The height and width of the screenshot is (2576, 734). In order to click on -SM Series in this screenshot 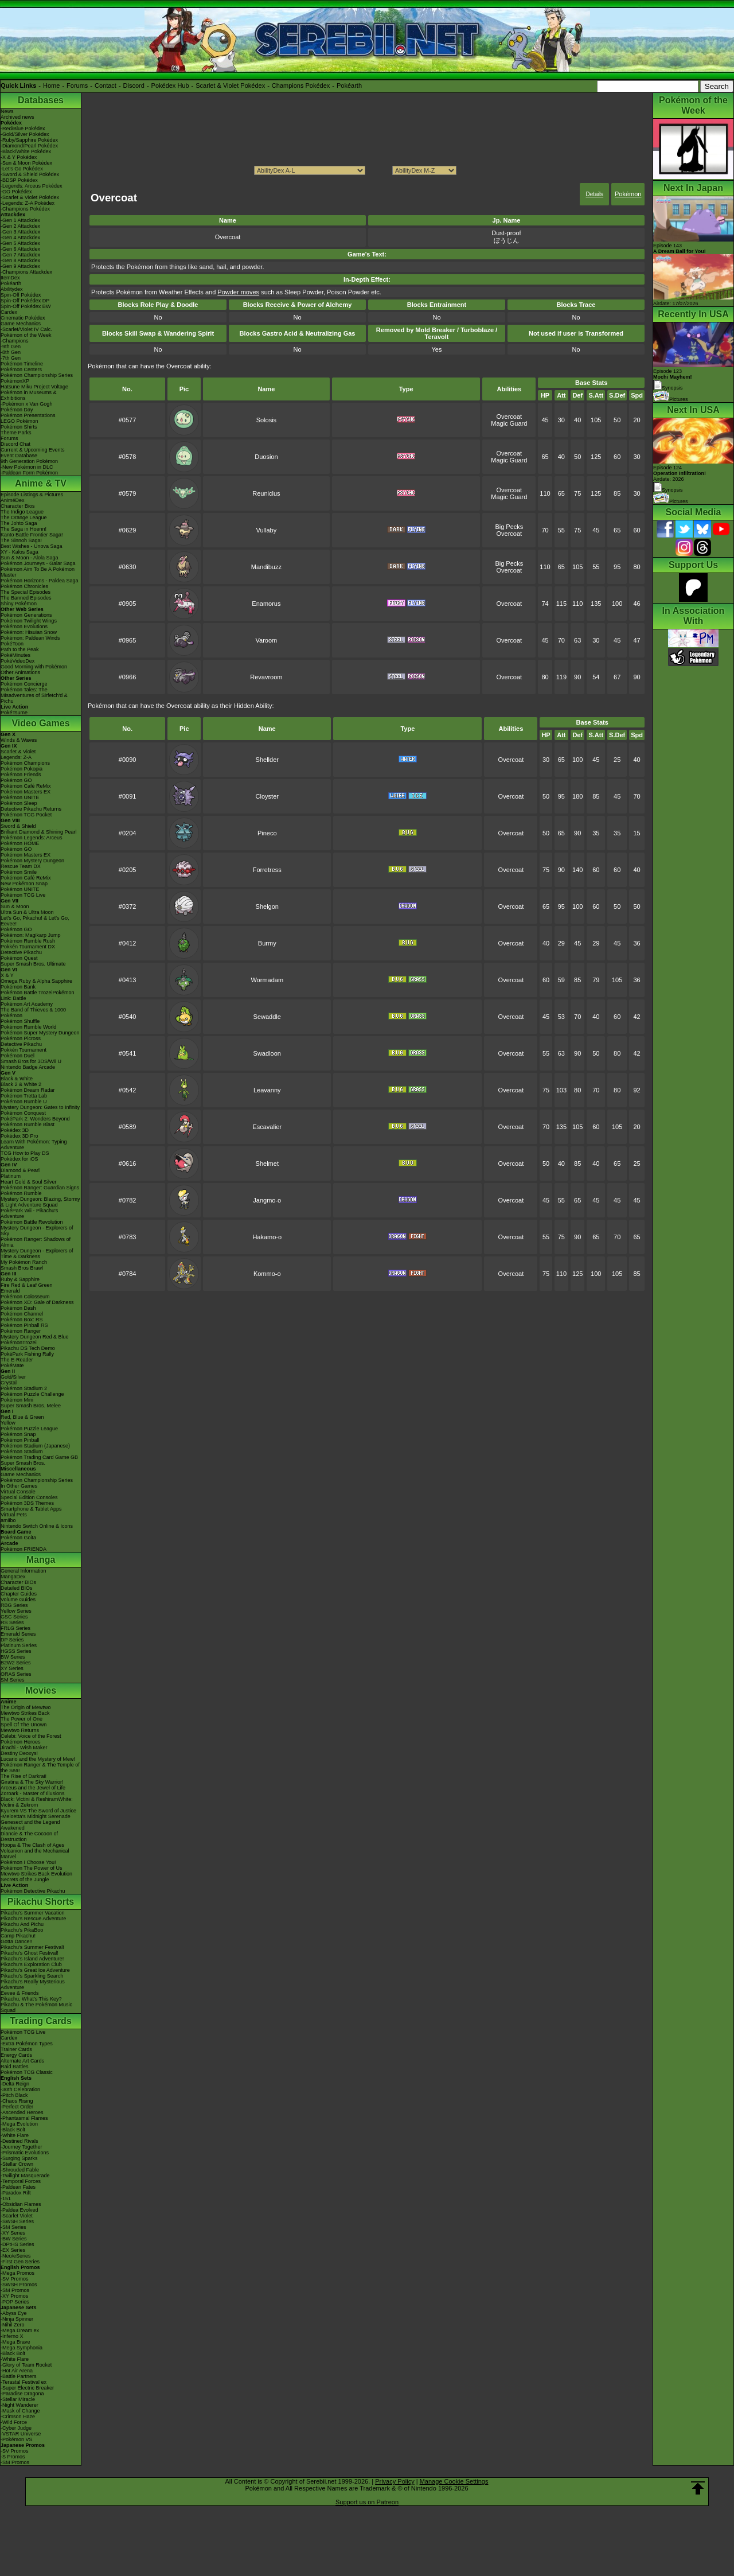, I will do `click(13, 2227)`.